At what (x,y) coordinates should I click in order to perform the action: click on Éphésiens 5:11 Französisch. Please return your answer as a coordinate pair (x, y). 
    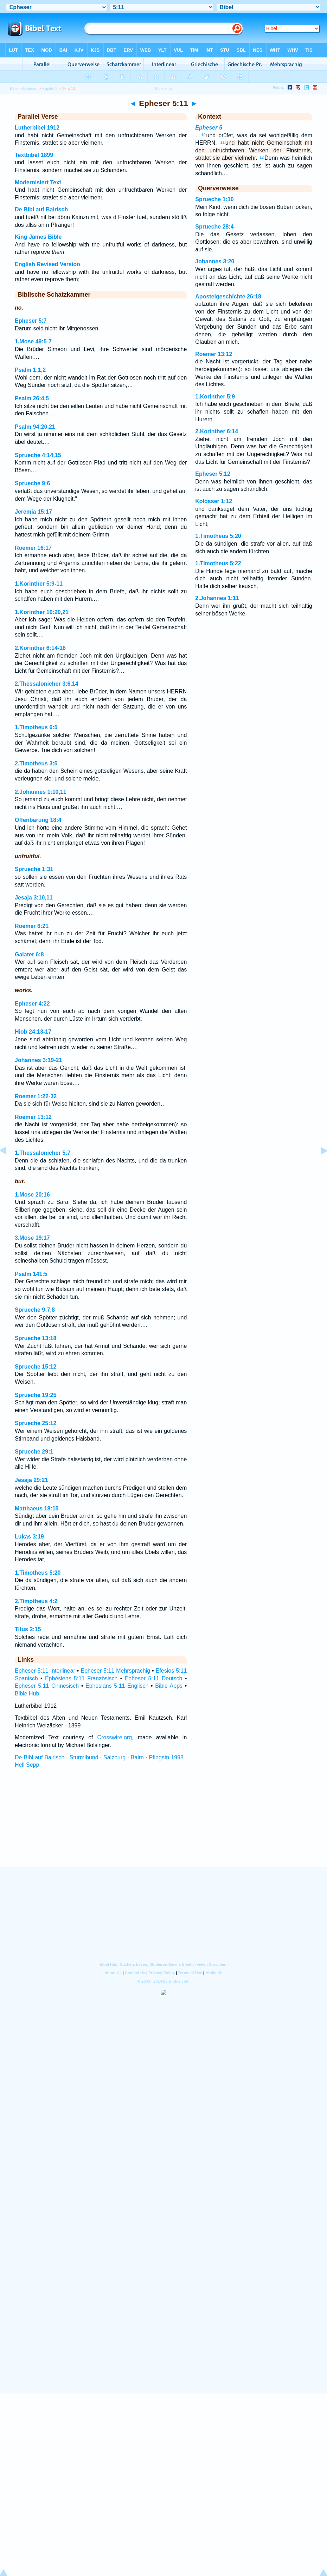
    Looking at the image, I should click on (81, 1678).